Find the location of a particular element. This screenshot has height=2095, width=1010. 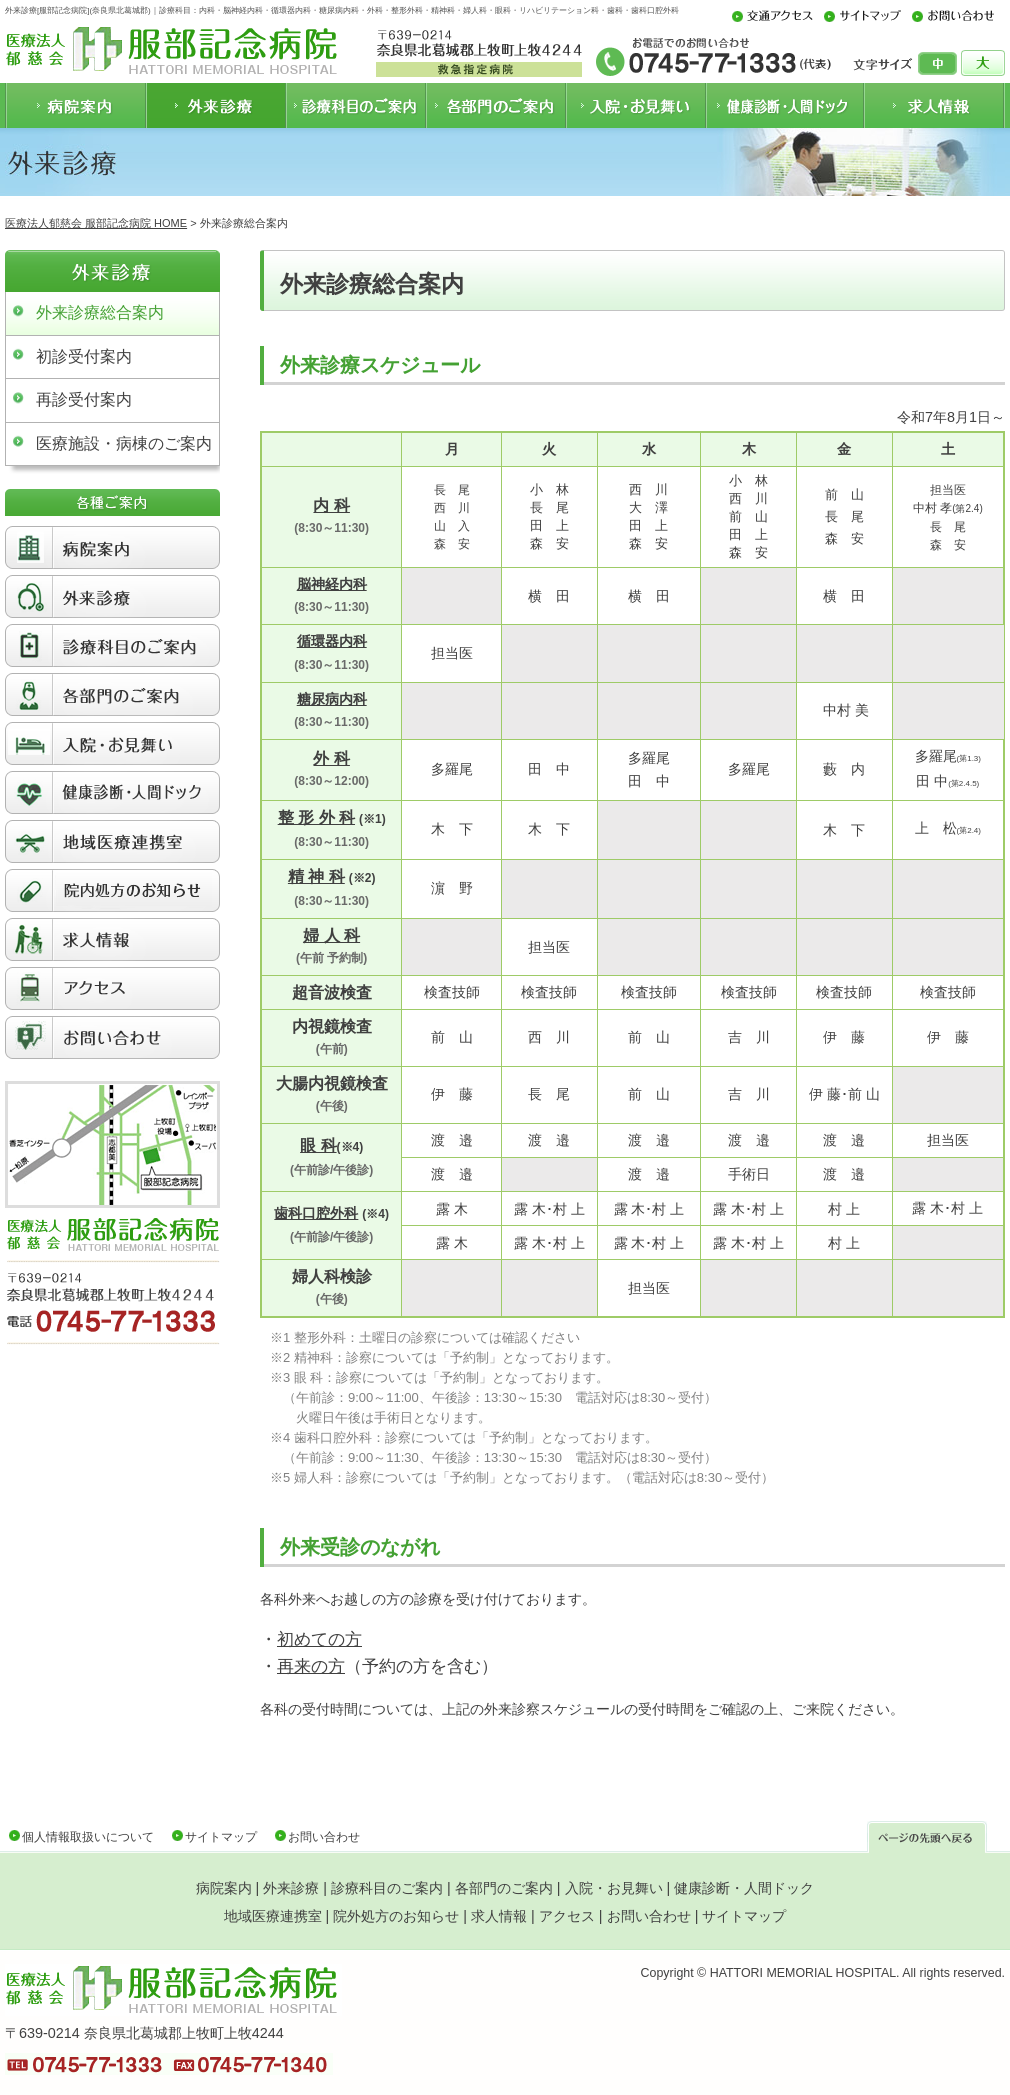

健康診断・人間ドック is located at coordinates (744, 1888).